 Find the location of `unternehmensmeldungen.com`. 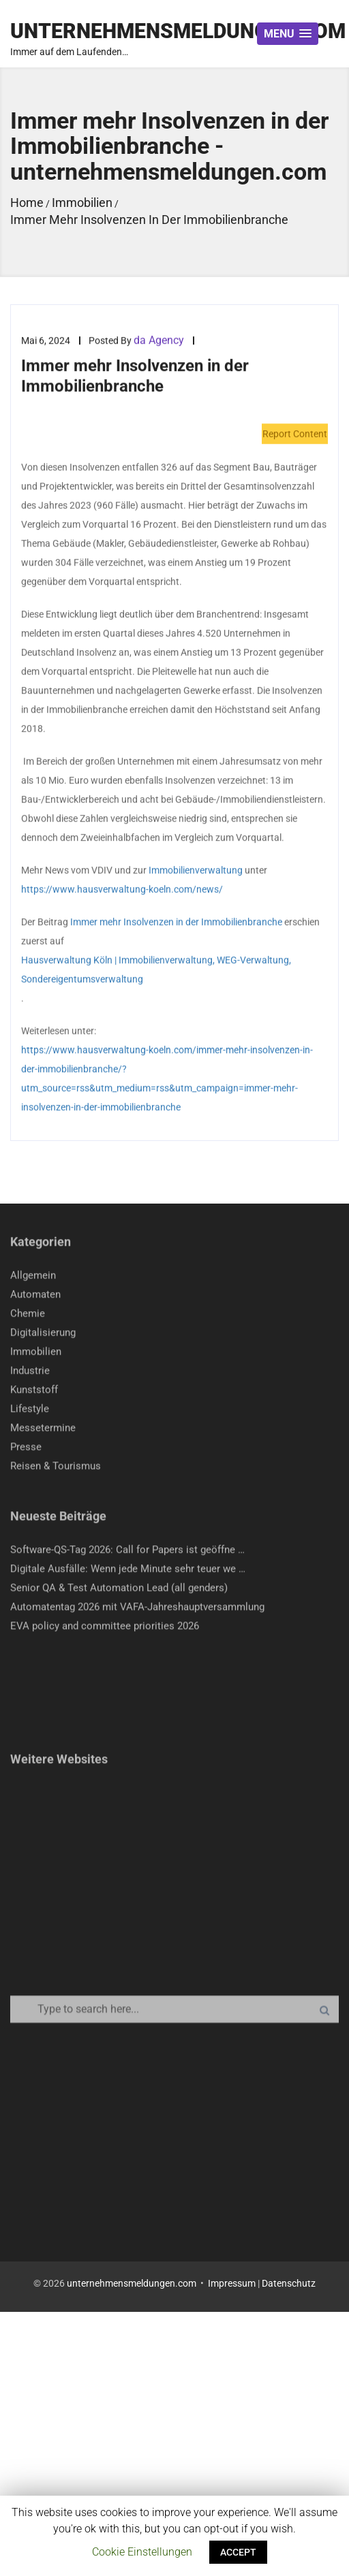

unternehmensmeldungen.com is located at coordinates (131, 2283).